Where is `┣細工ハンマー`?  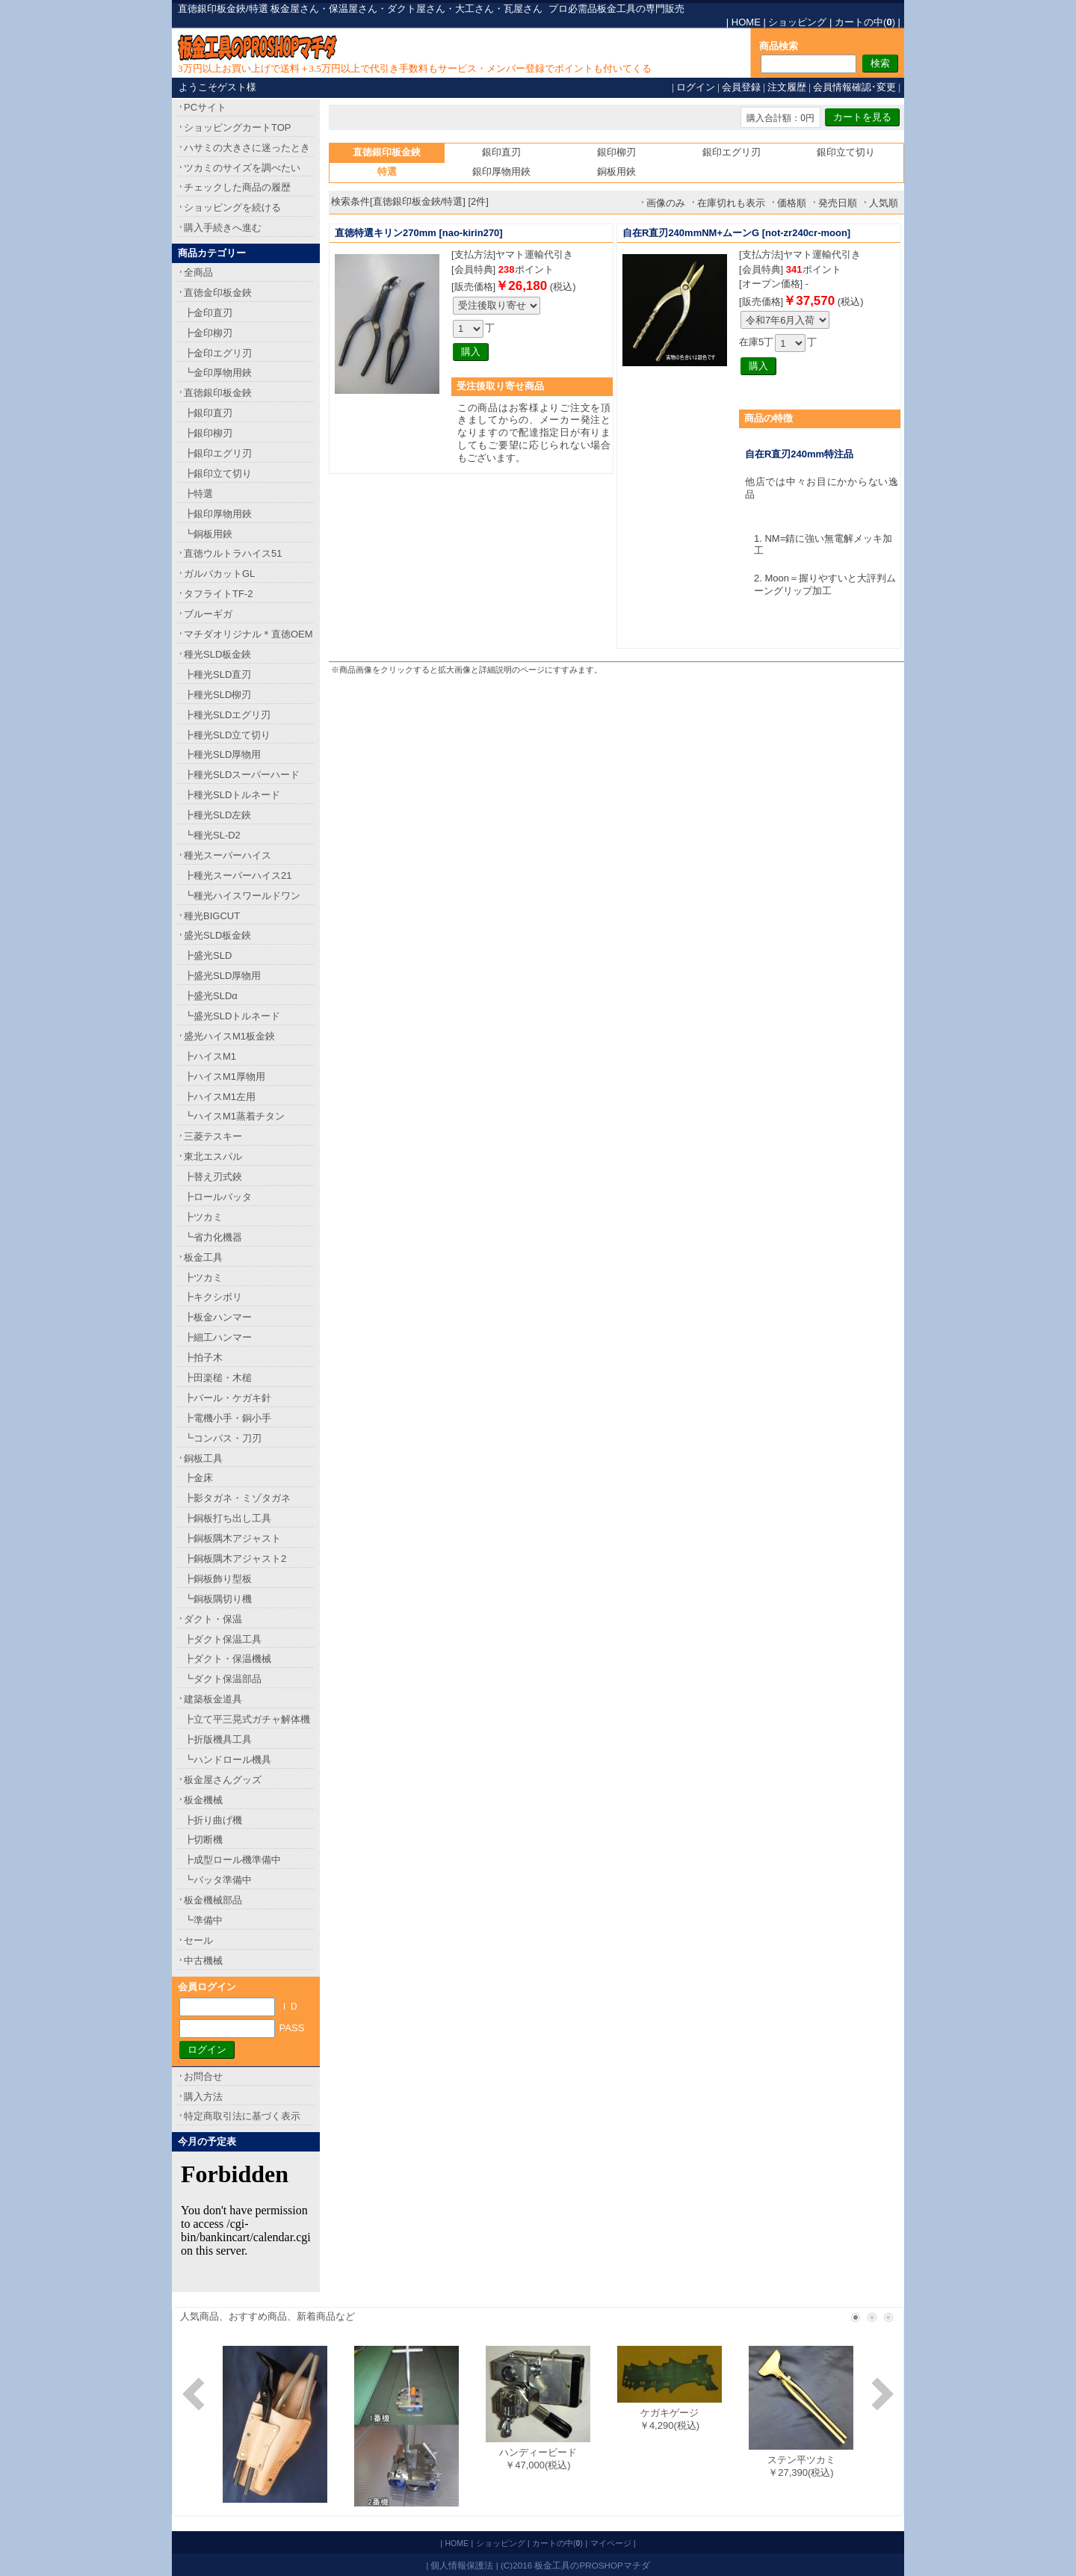
┣細工ハンマー is located at coordinates (218, 1337).